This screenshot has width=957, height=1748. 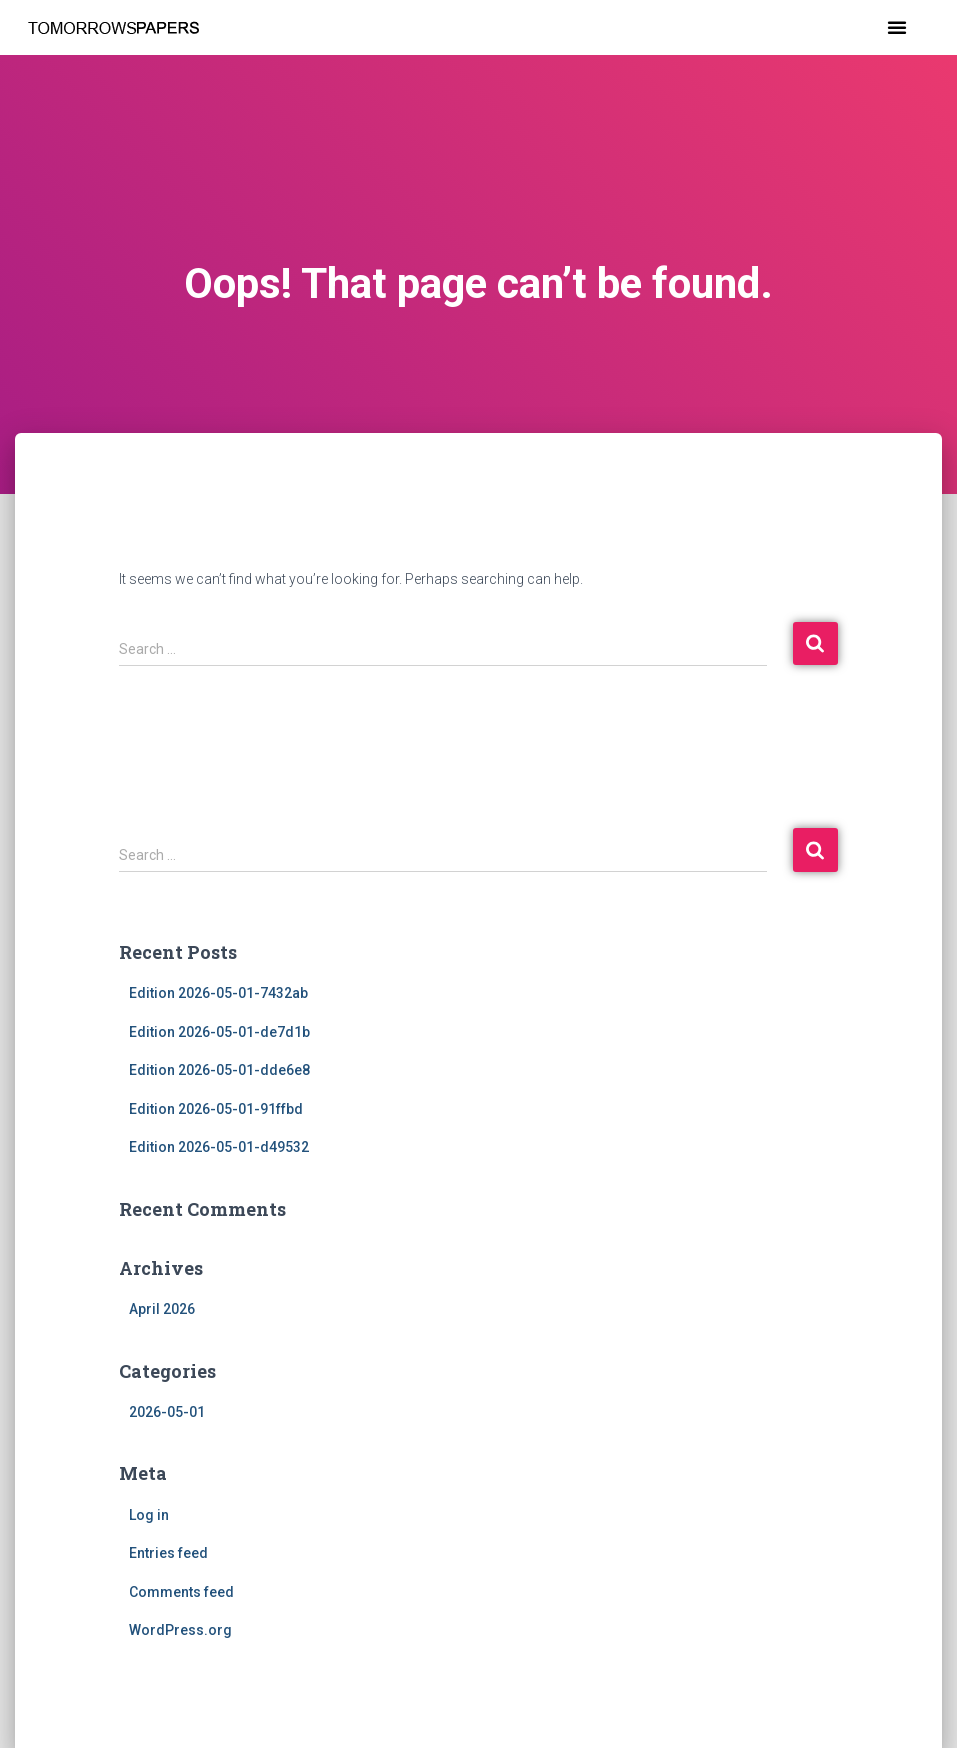 I want to click on April 2026, so click(x=162, y=1309).